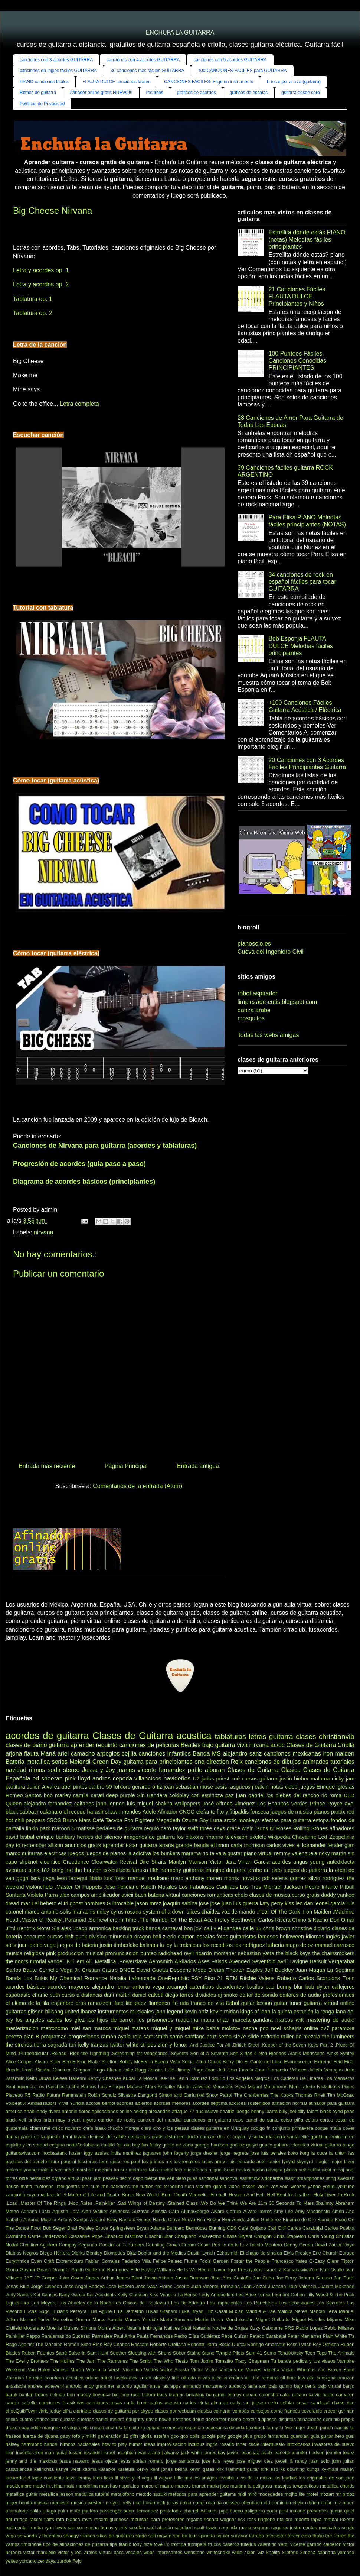 Image resolution: width=360 pixels, height=2576 pixels. Describe the element at coordinates (56, 1928) in the screenshot. I see `Sia` at that location.